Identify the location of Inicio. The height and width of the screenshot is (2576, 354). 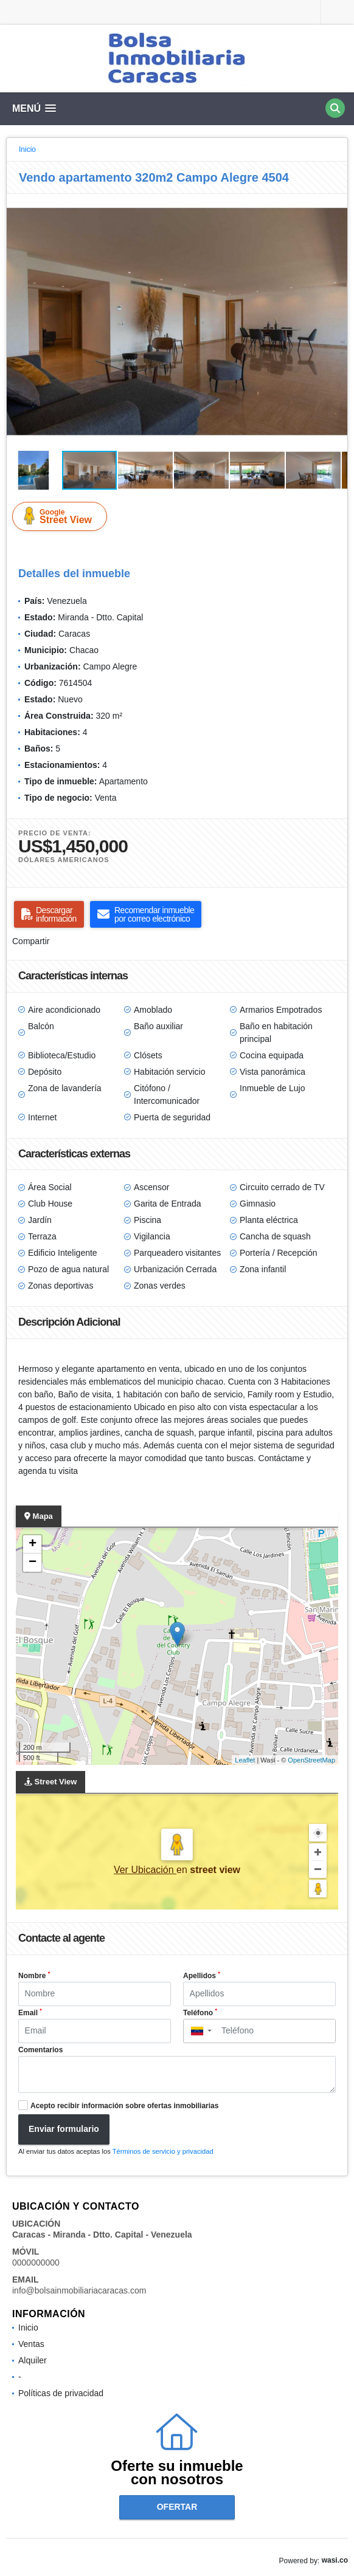
(27, 149).